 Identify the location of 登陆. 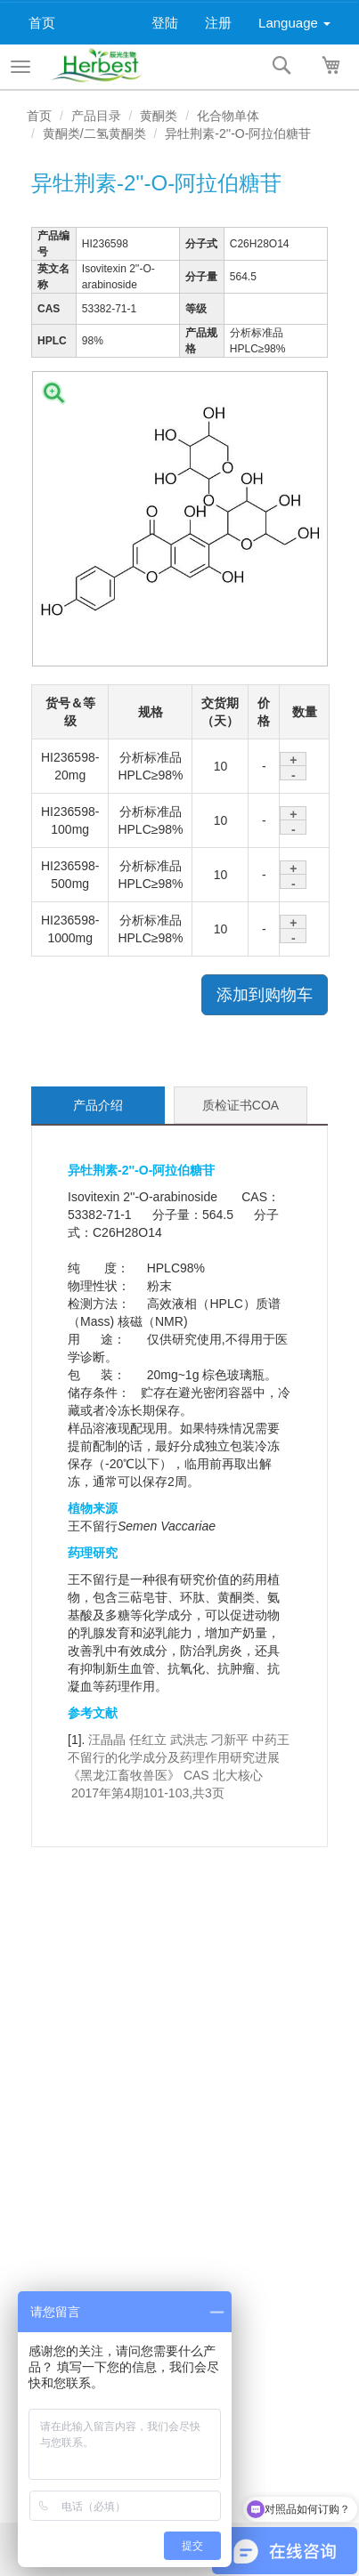
(164, 22).